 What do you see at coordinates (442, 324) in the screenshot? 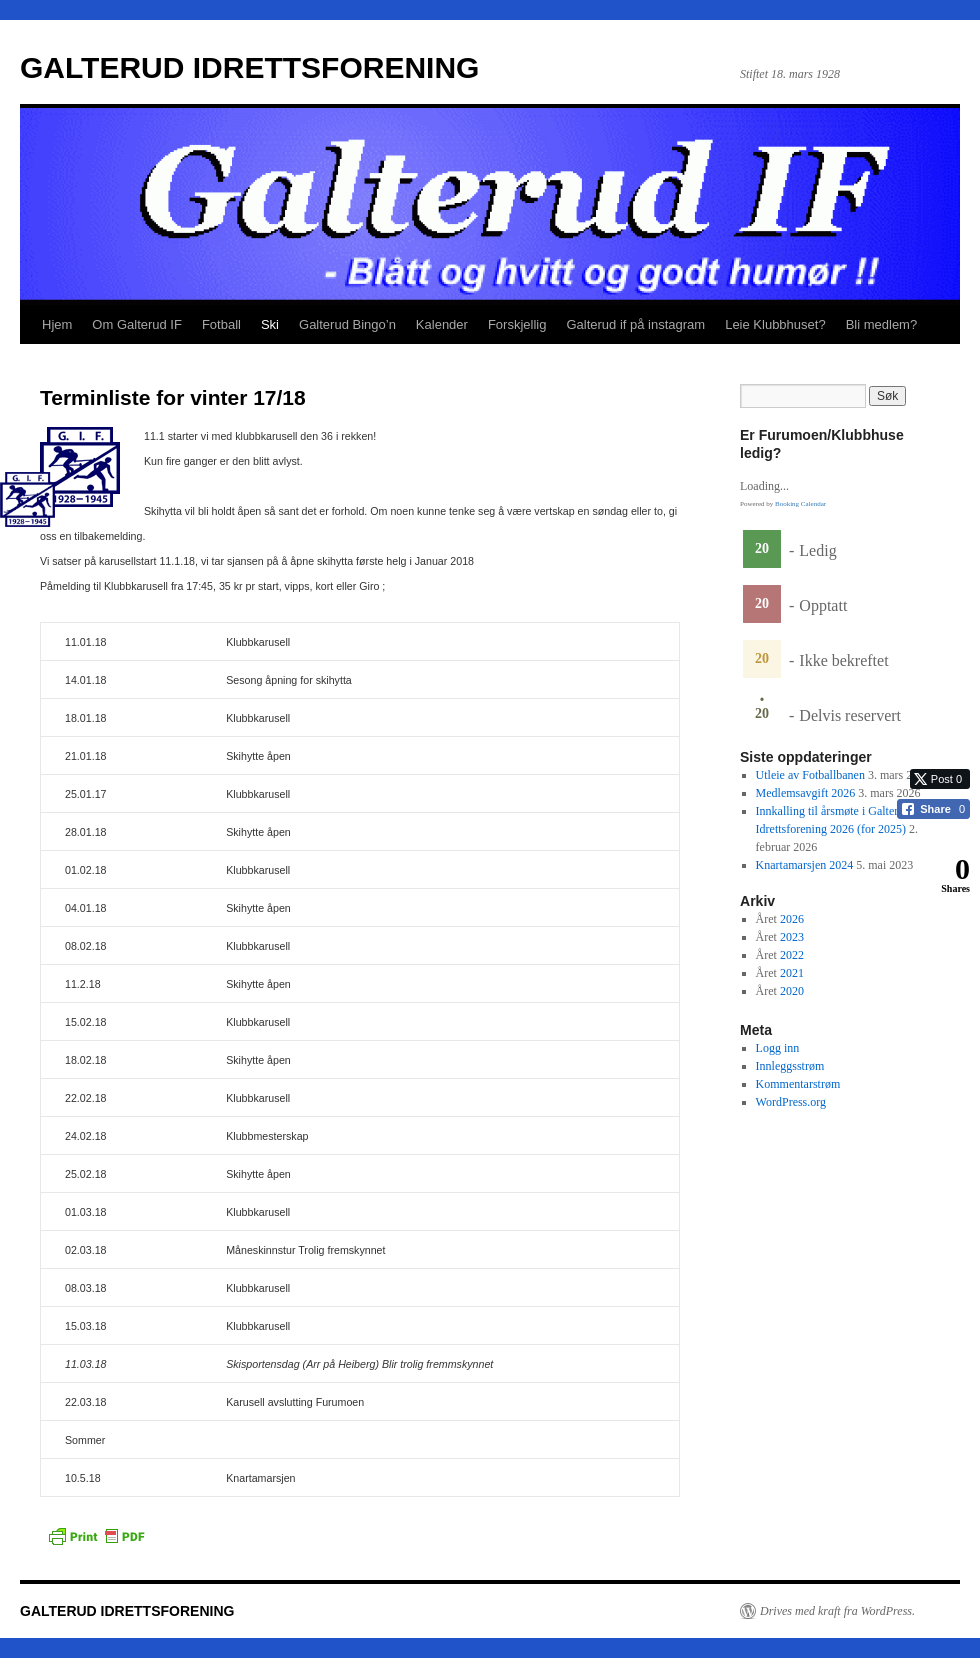
I see `Kalender` at bounding box center [442, 324].